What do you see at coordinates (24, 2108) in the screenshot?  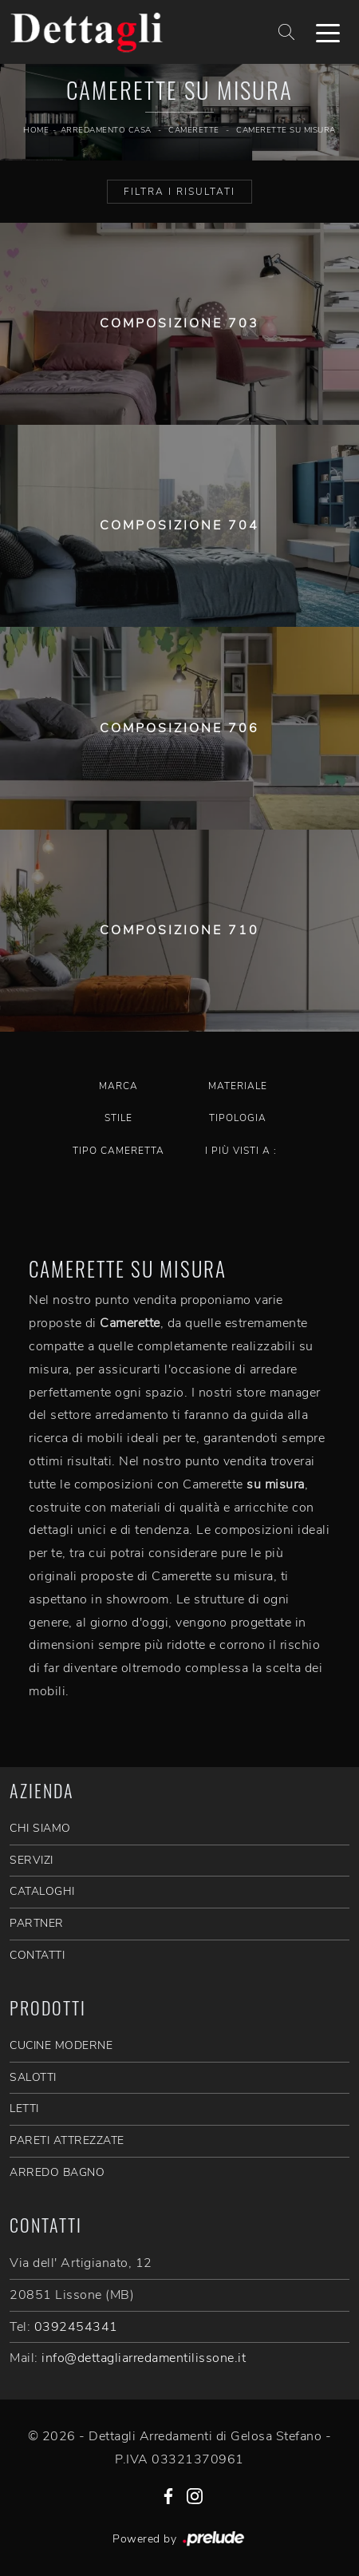 I see `Letti` at bounding box center [24, 2108].